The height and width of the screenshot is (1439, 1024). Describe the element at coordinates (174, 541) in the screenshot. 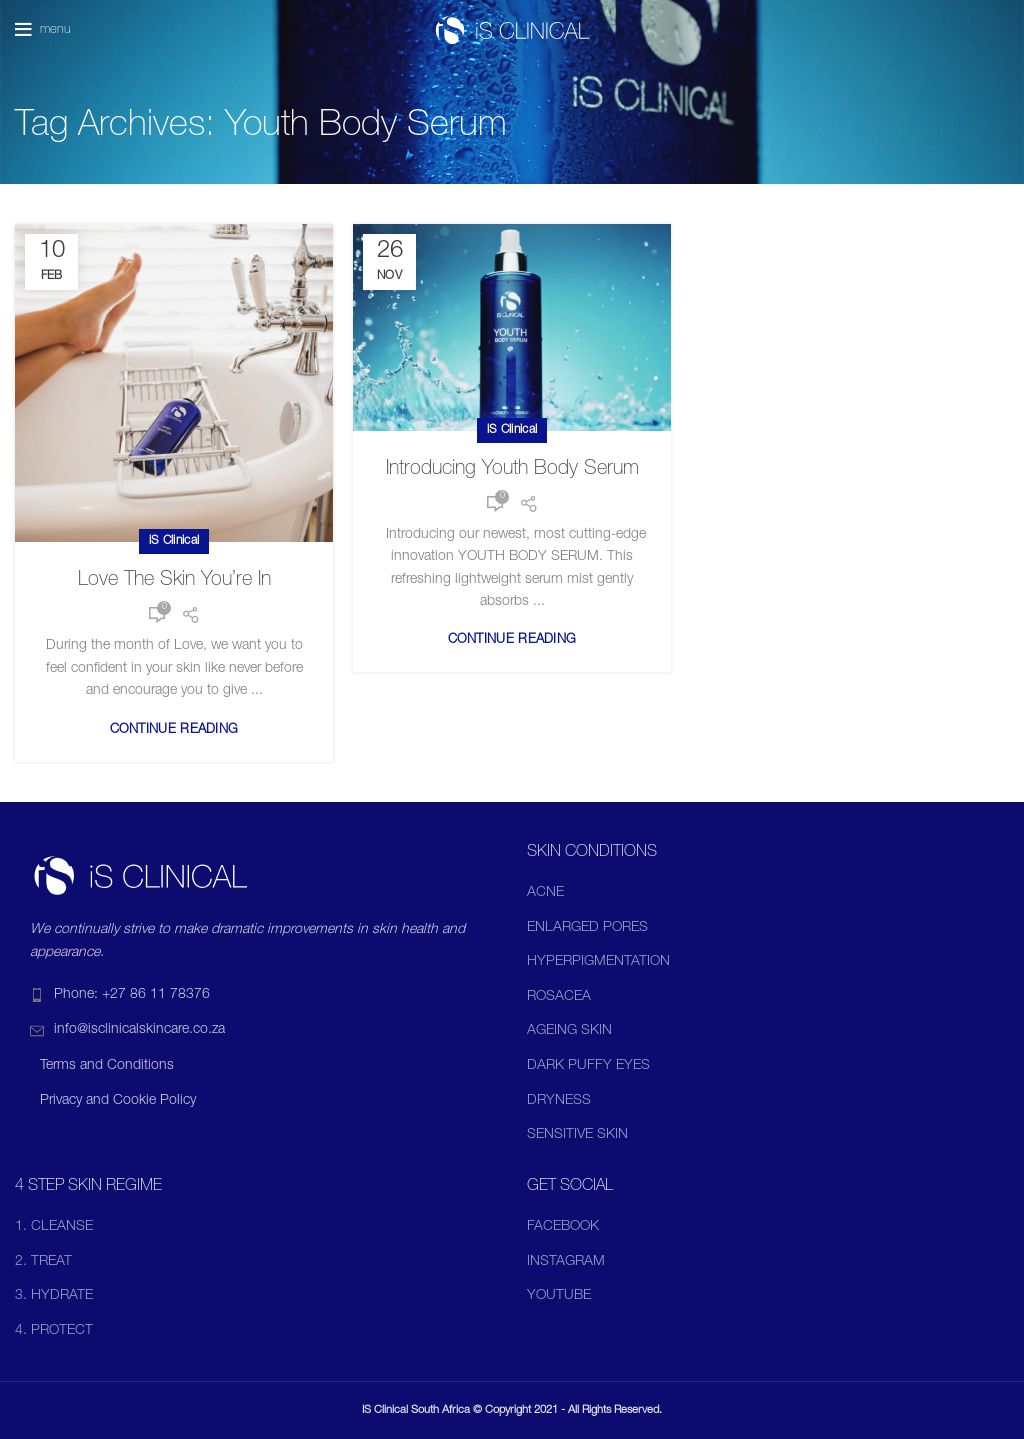

I see `iS Clinical` at that location.